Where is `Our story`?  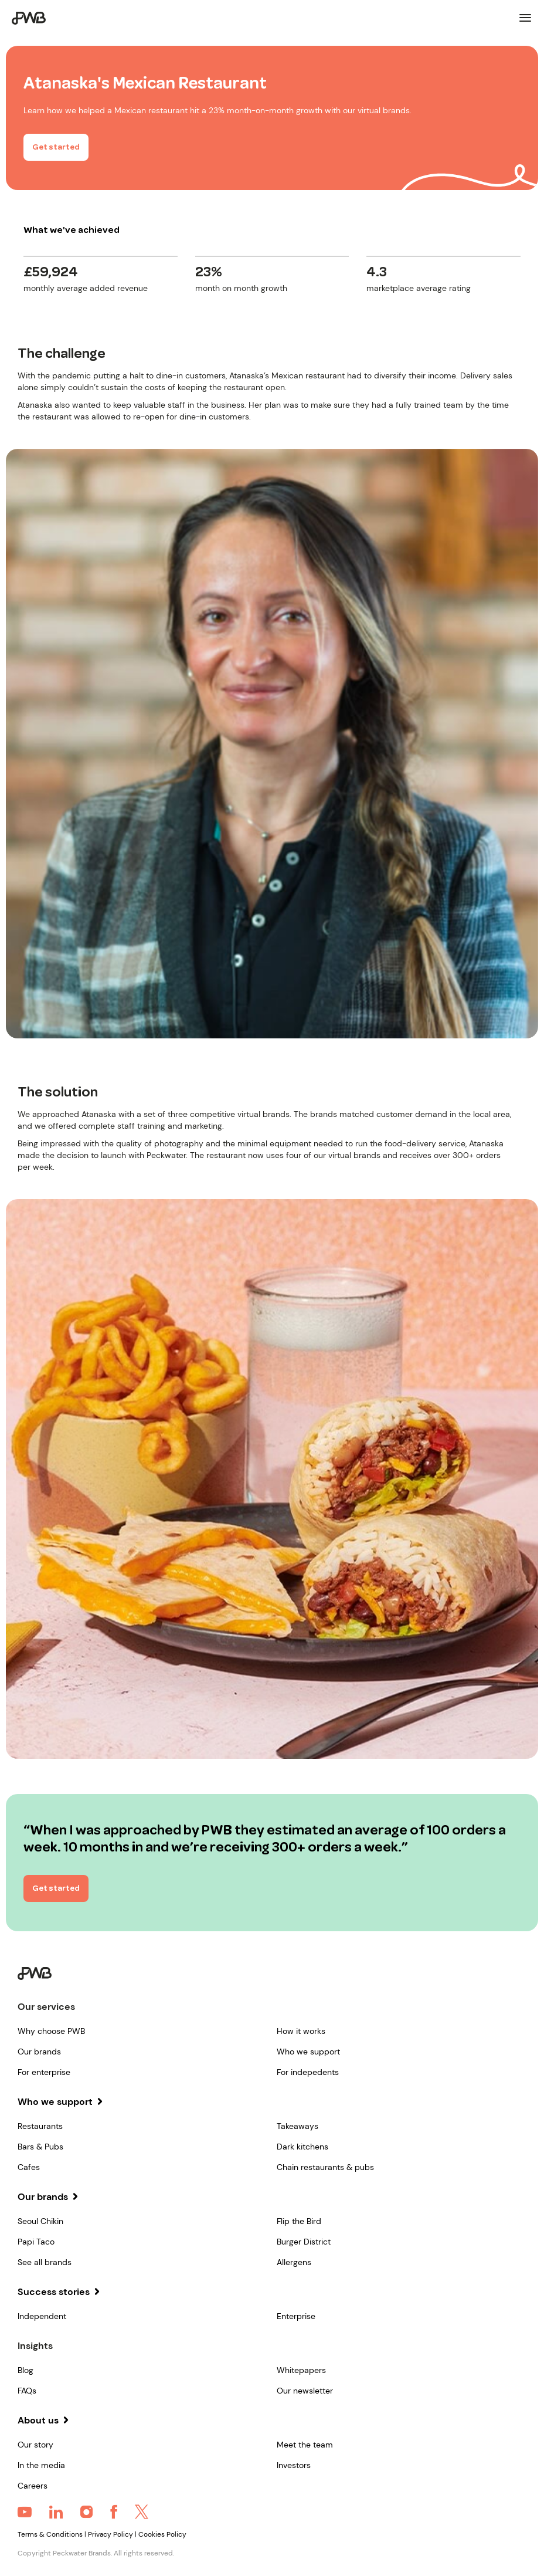
Our story is located at coordinates (35, 2444).